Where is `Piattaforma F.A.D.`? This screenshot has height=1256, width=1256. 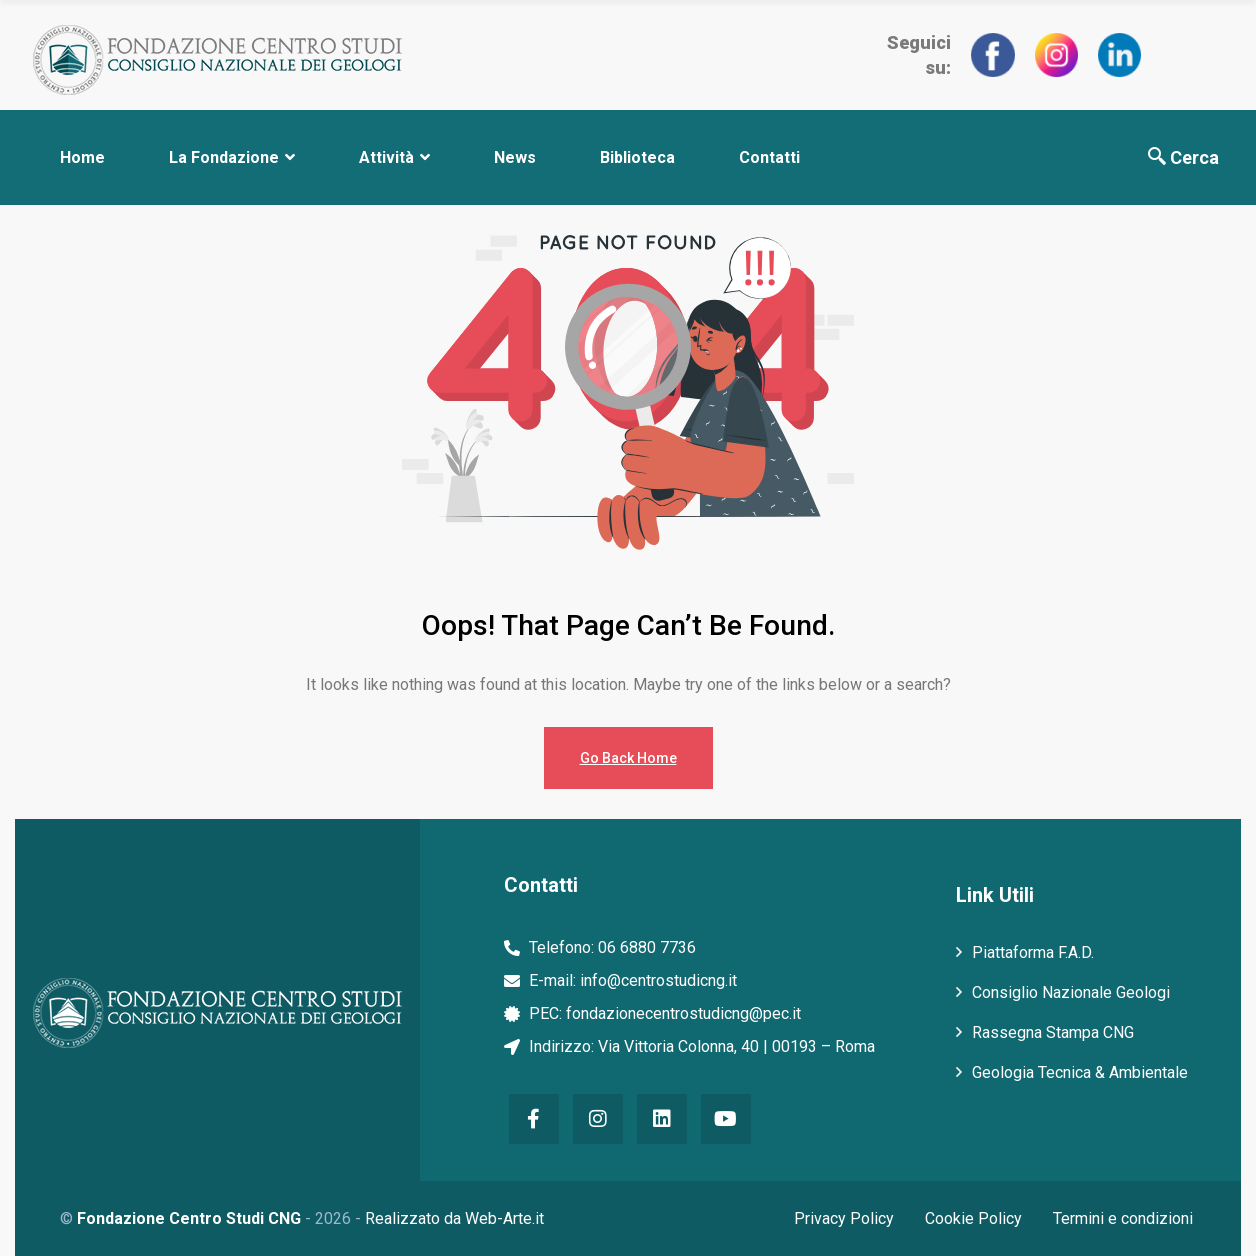 Piattaforma F.A.D. is located at coordinates (1033, 952).